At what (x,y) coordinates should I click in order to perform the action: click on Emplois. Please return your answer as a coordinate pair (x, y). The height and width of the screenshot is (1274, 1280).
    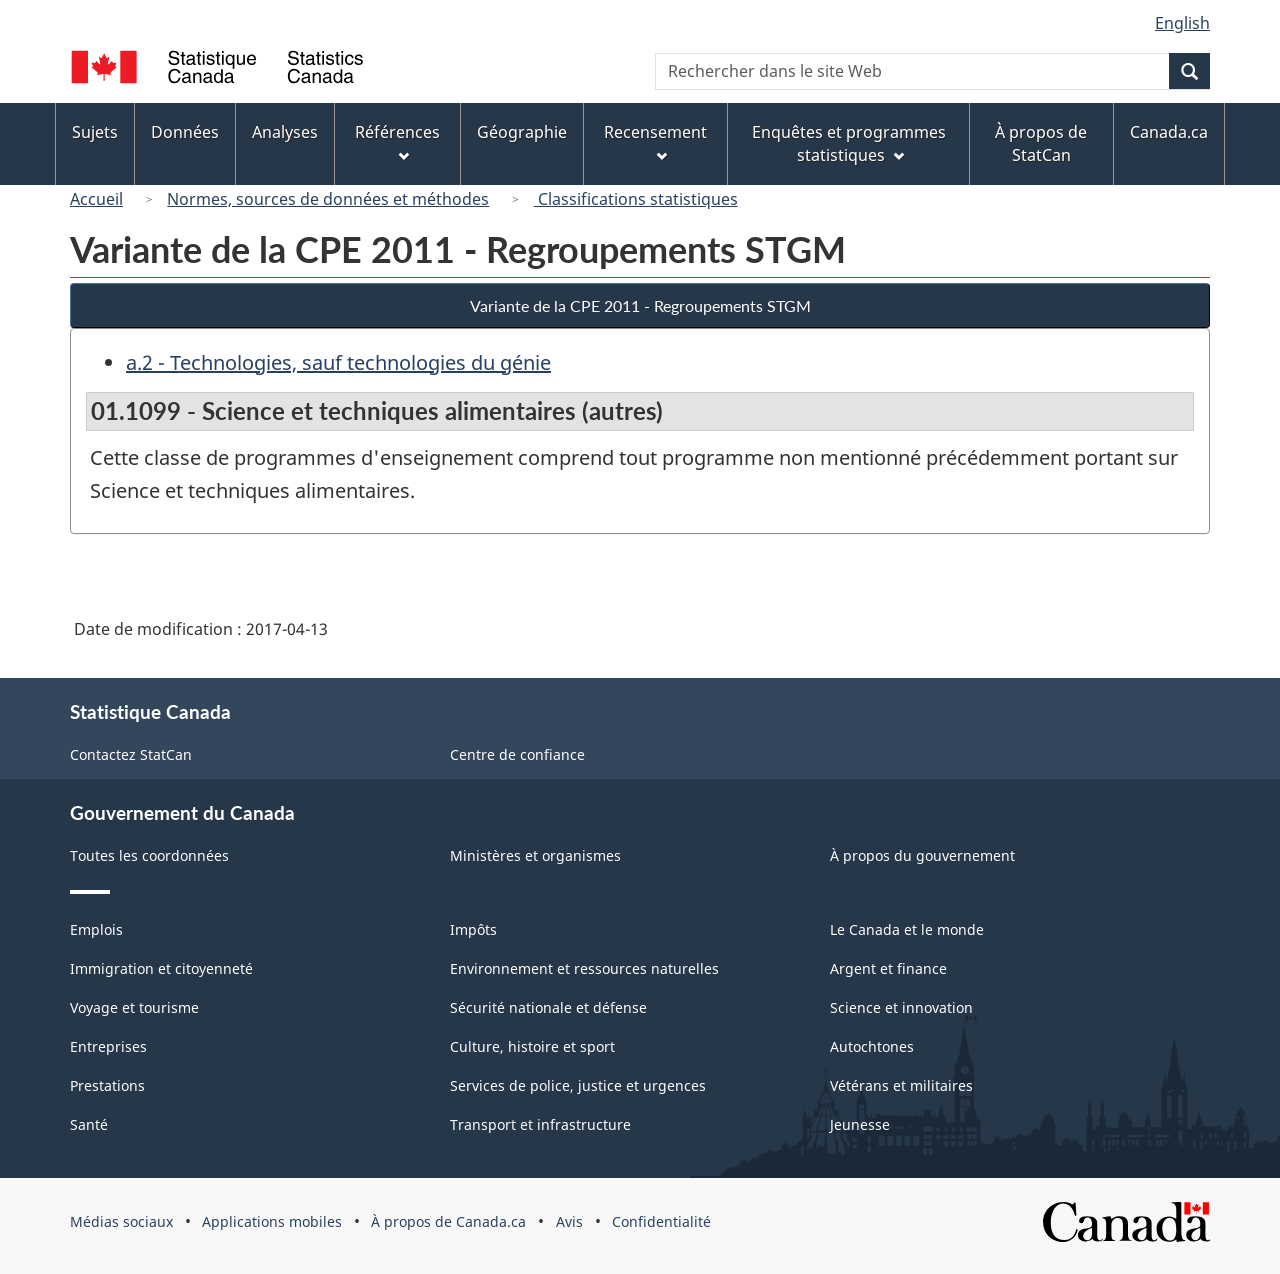
    Looking at the image, I should click on (96, 929).